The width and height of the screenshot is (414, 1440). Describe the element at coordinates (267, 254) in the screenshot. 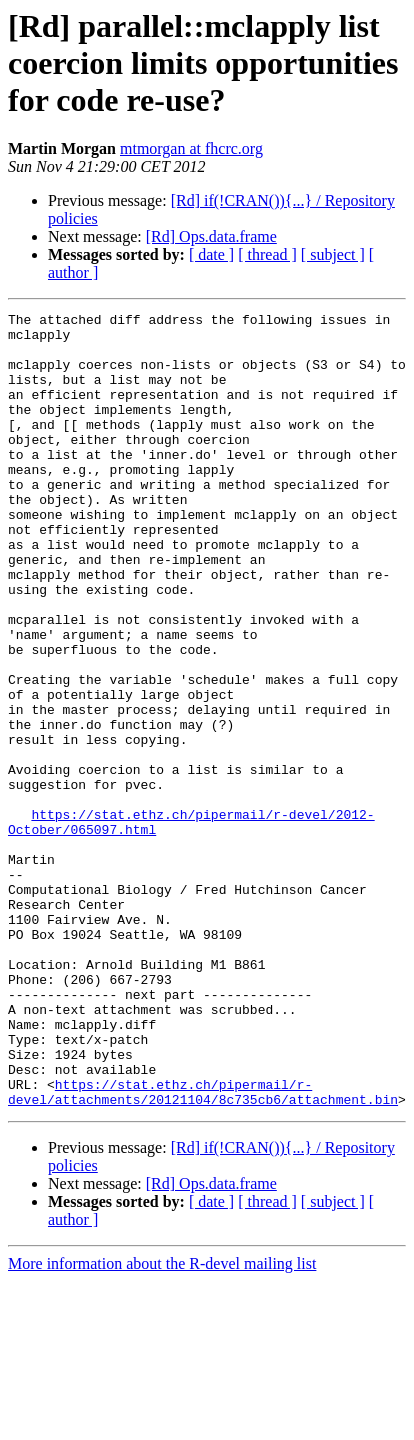

I see `[ thread ]` at that location.